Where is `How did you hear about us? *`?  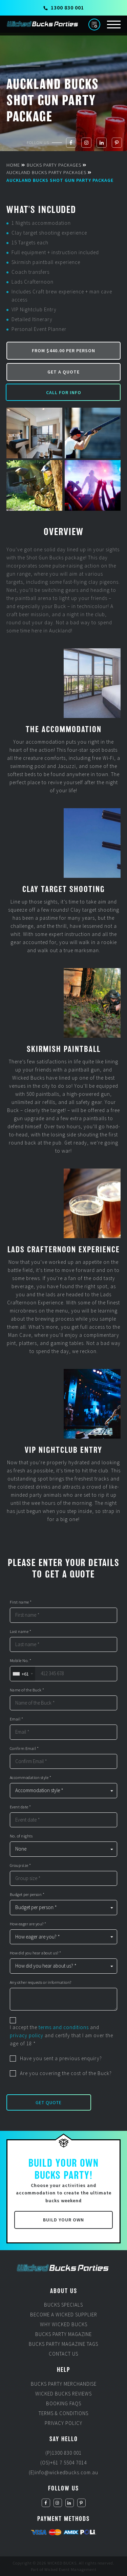
How did you hear about us? * is located at coordinates (35, 1953).